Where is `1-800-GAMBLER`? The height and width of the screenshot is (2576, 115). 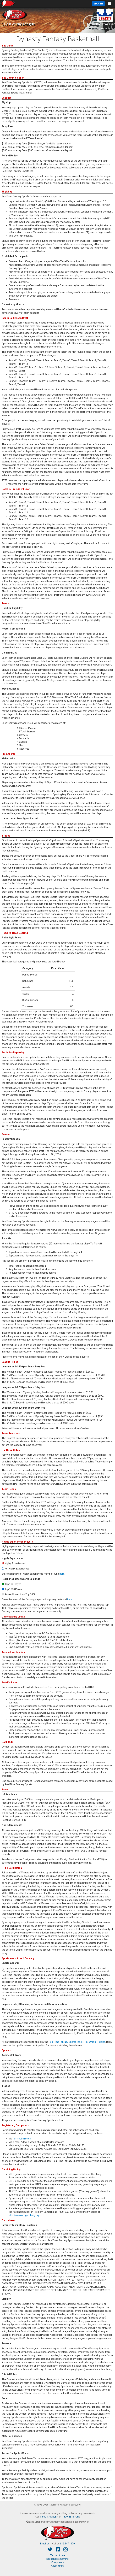 1-800-GAMBLER is located at coordinates (49, 2516).